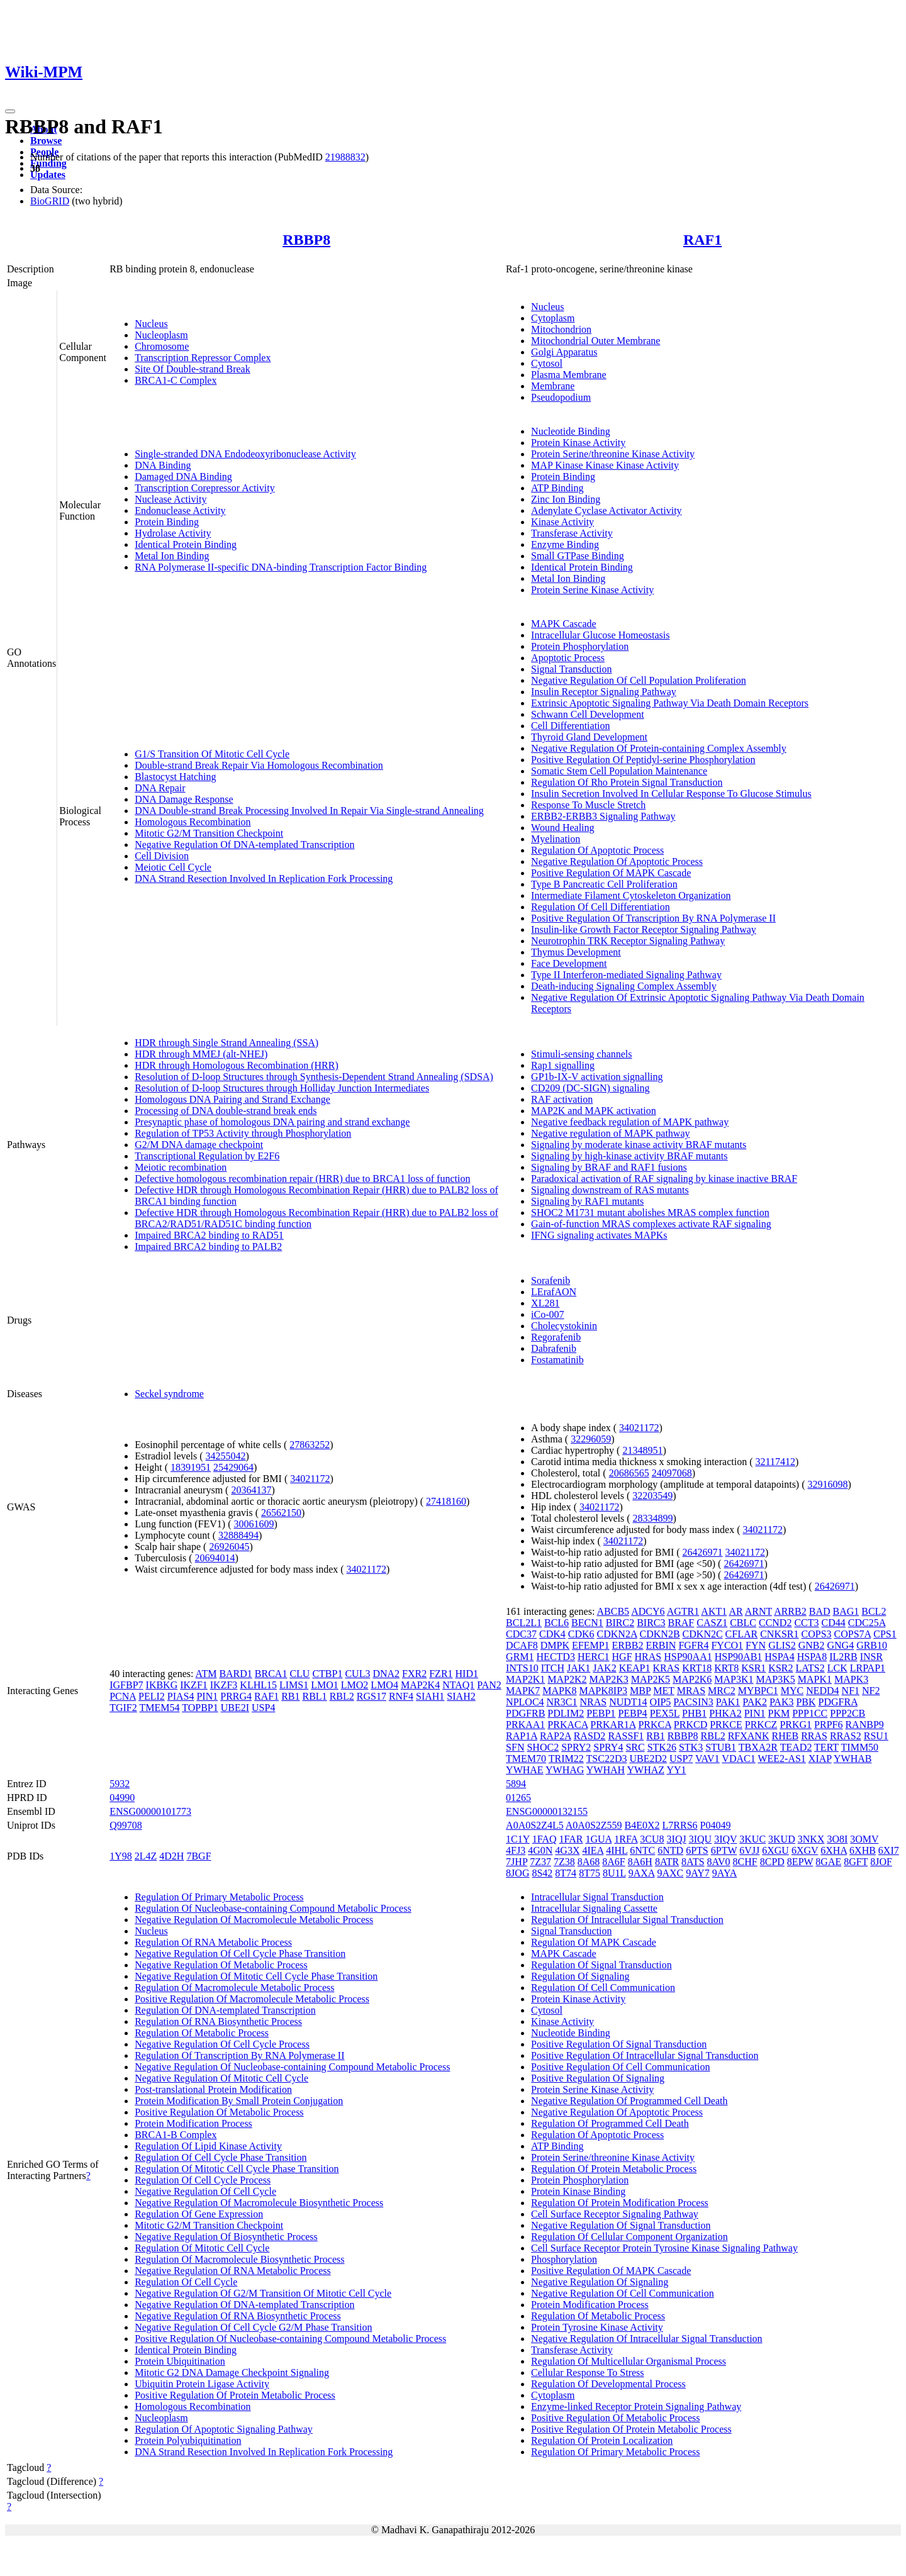  What do you see at coordinates (739, 1656) in the screenshot?
I see `HSP90AB1` at bounding box center [739, 1656].